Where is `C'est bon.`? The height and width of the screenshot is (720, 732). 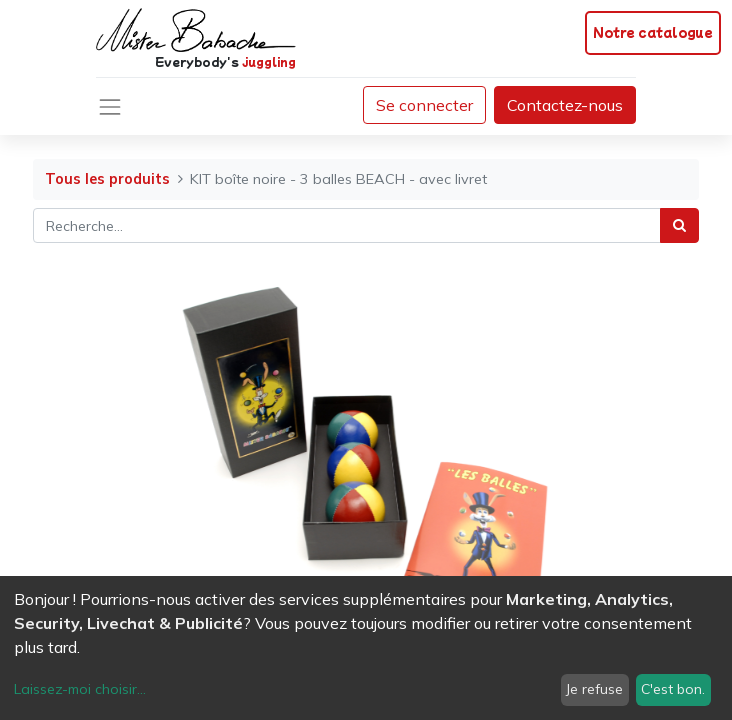
C'est bon. is located at coordinates (673, 689).